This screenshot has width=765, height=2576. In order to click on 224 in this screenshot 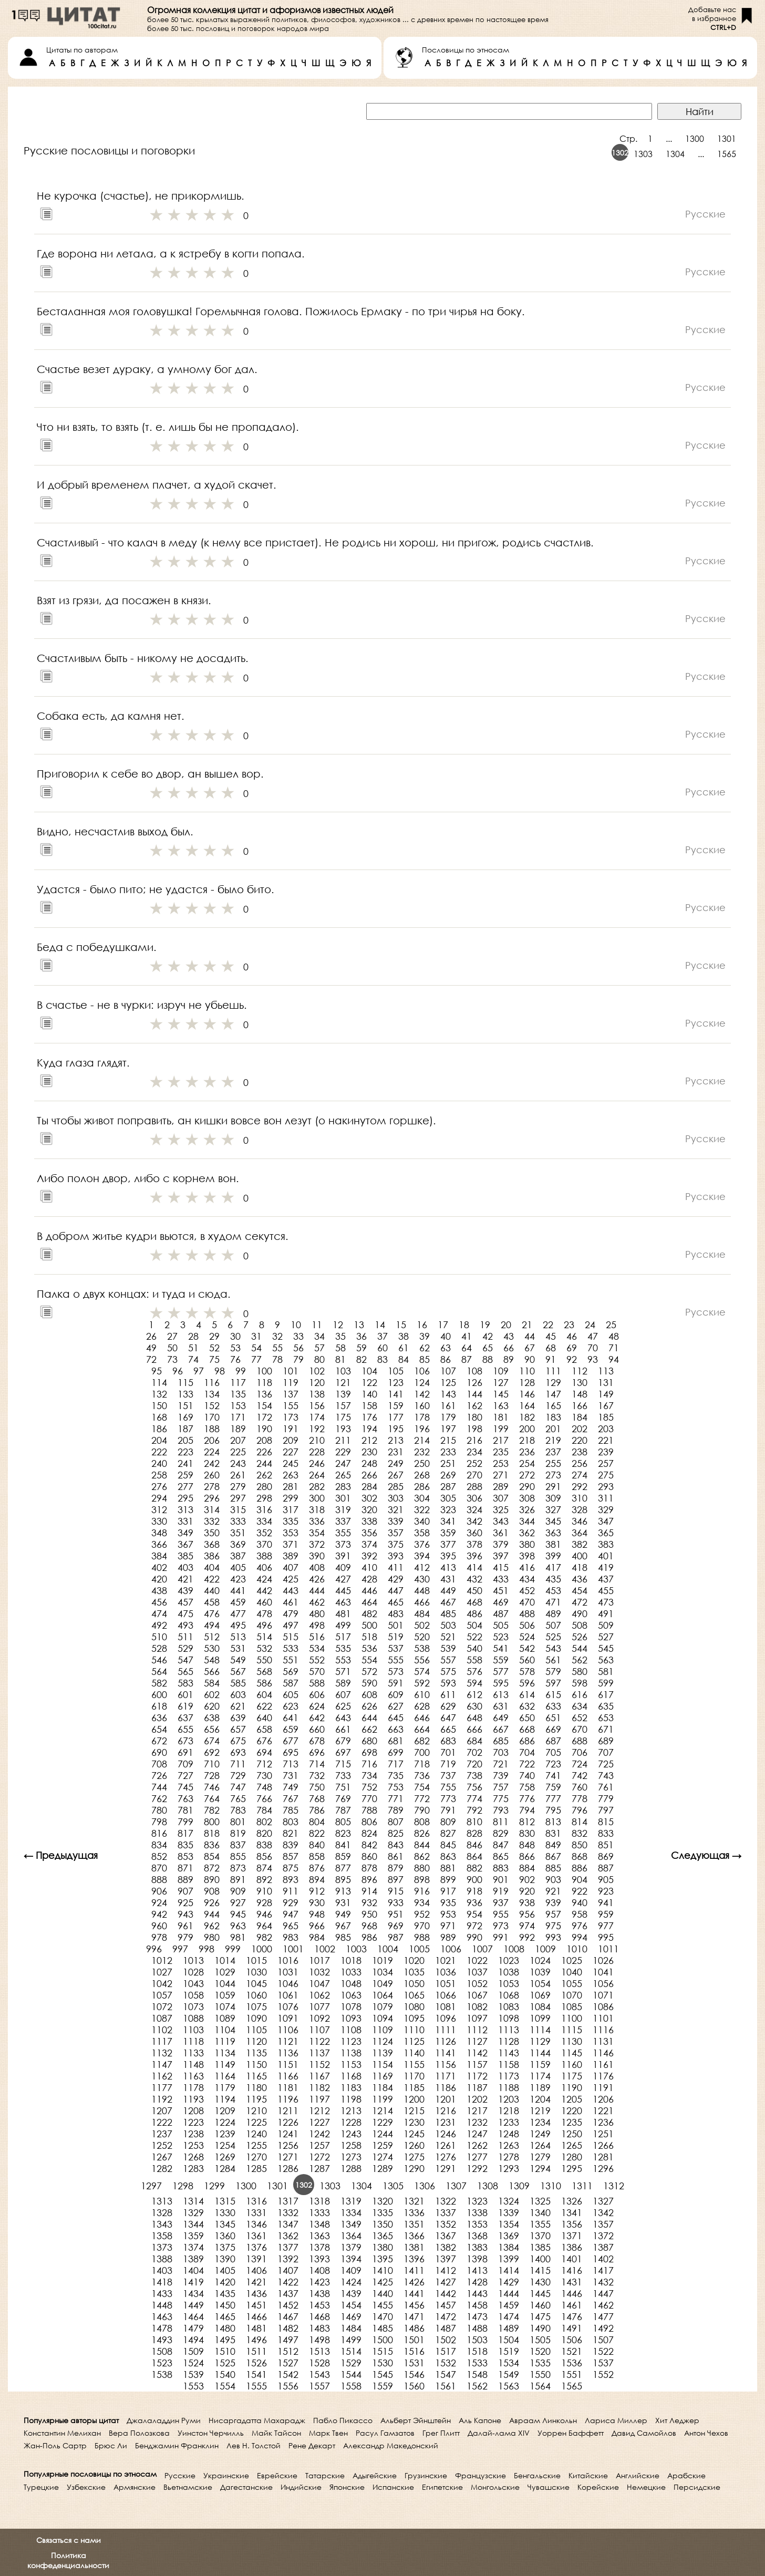, I will do `click(212, 1451)`.